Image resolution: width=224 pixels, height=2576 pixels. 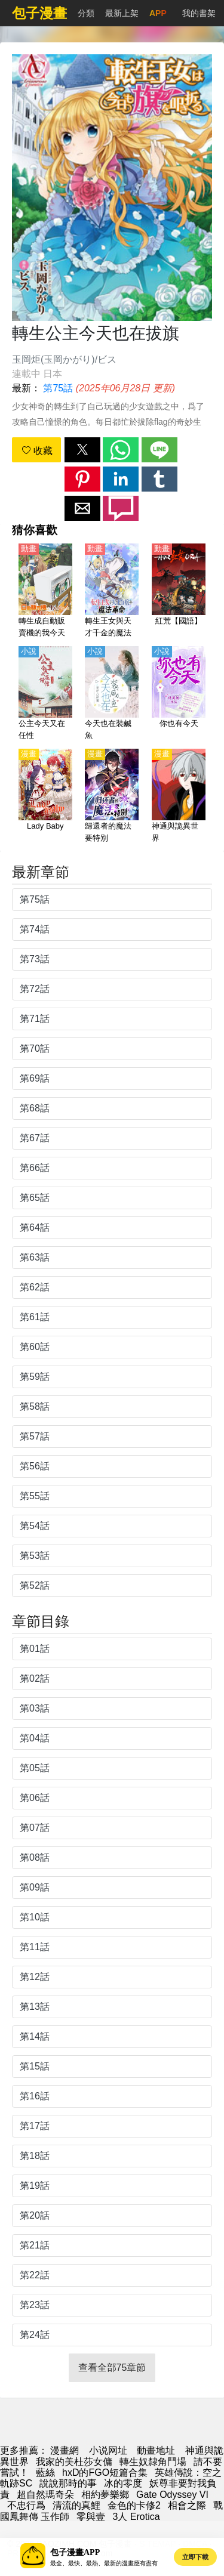 What do you see at coordinates (45, 796) in the screenshot?
I see `[Lady Baby]` at bounding box center [45, 796].